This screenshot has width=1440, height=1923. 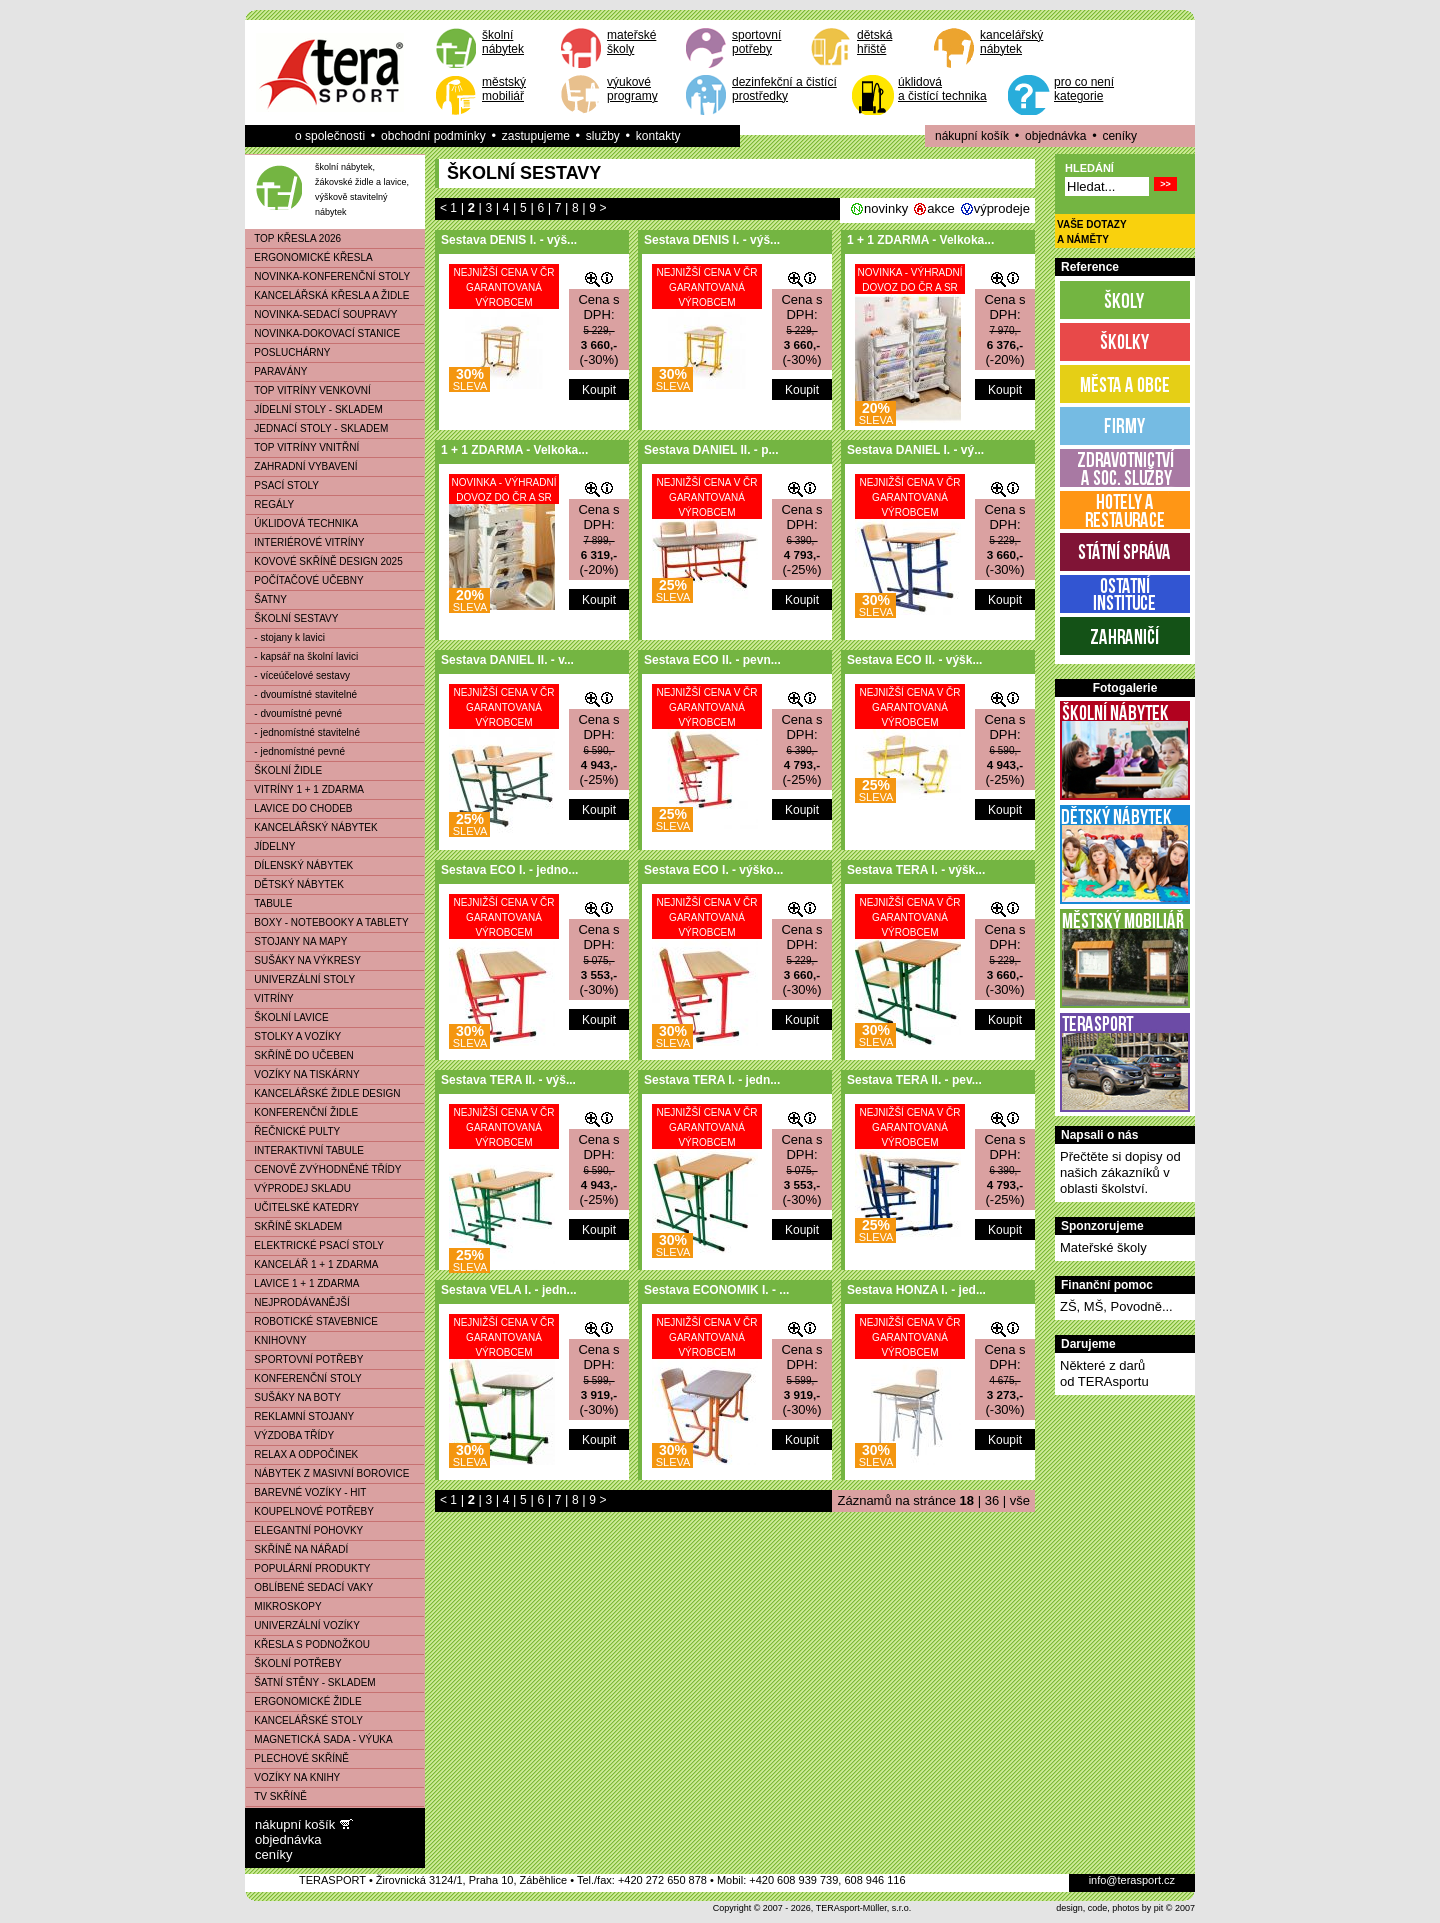 I want to click on nákupní košík, so click(x=972, y=136).